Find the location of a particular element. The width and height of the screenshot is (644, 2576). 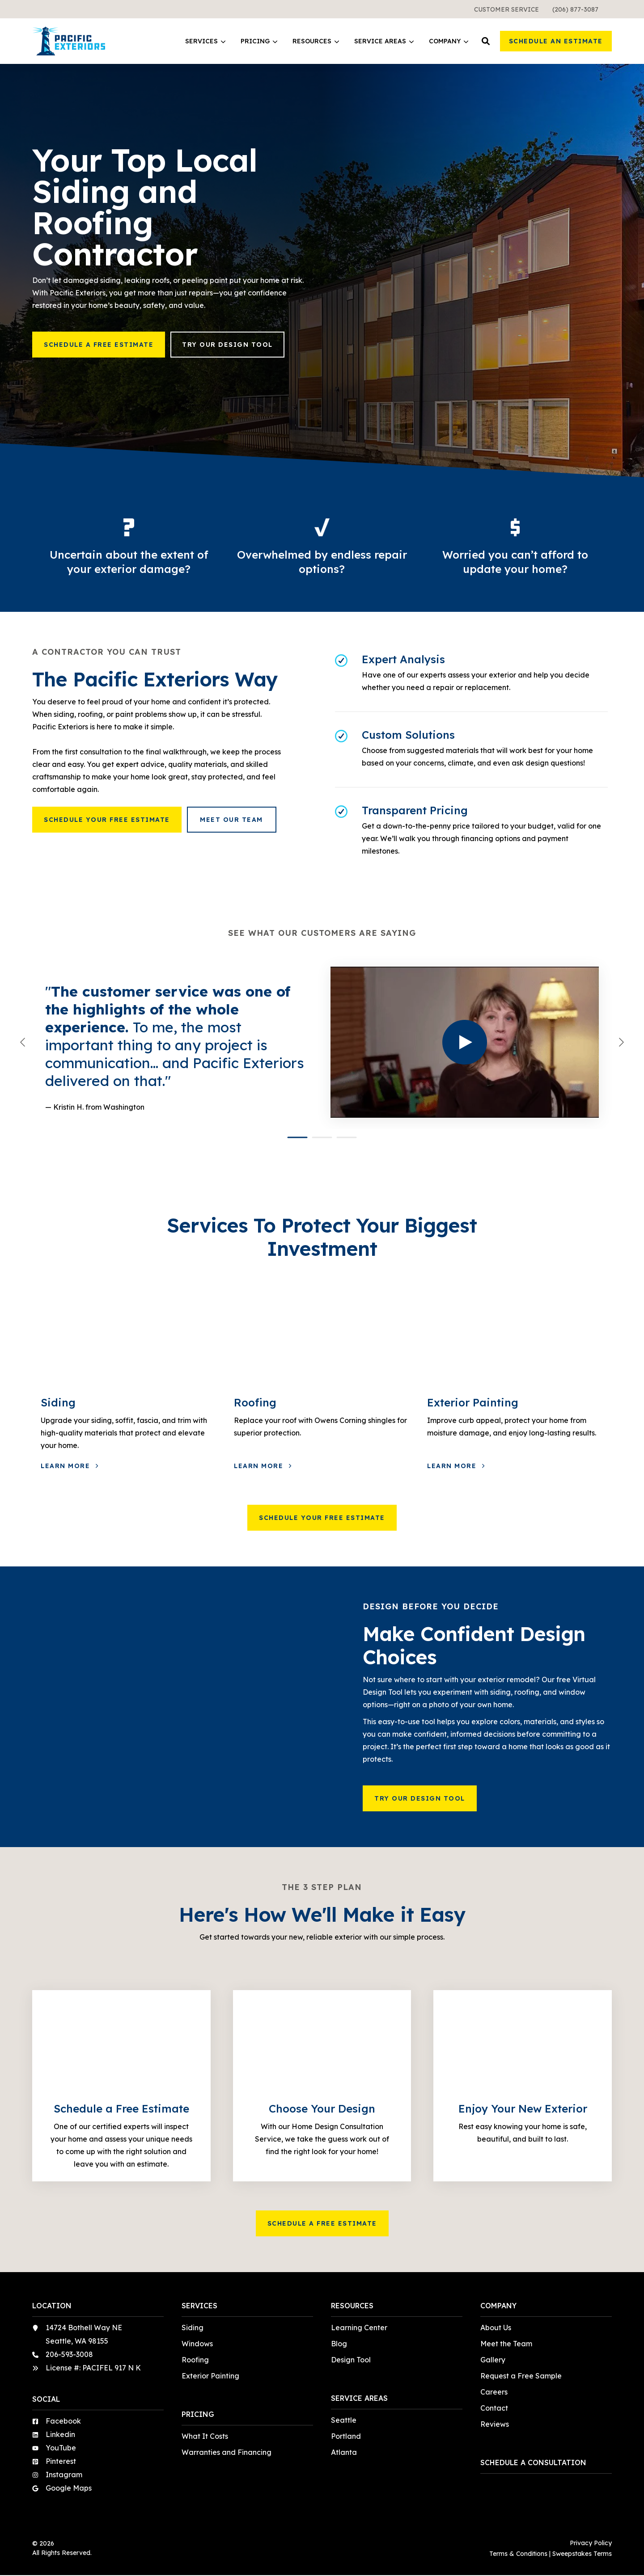

Meet Our Team [button] is located at coordinates (231, 820).